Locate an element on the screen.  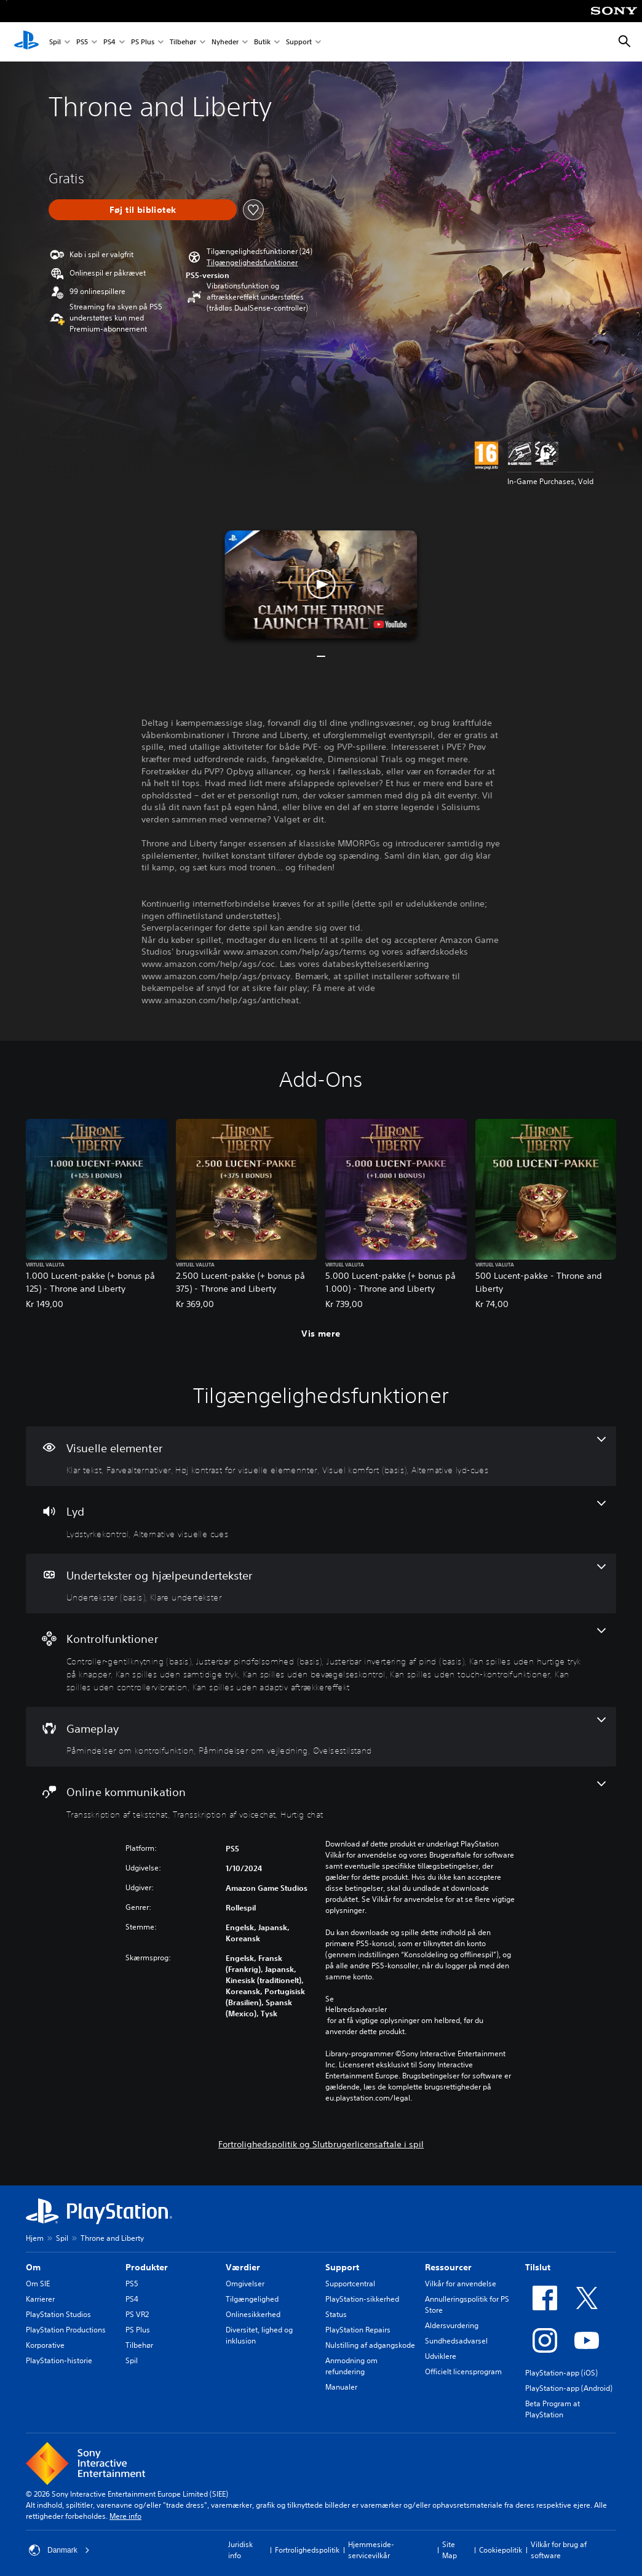
Korporative is located at coordinates (45, 2345).